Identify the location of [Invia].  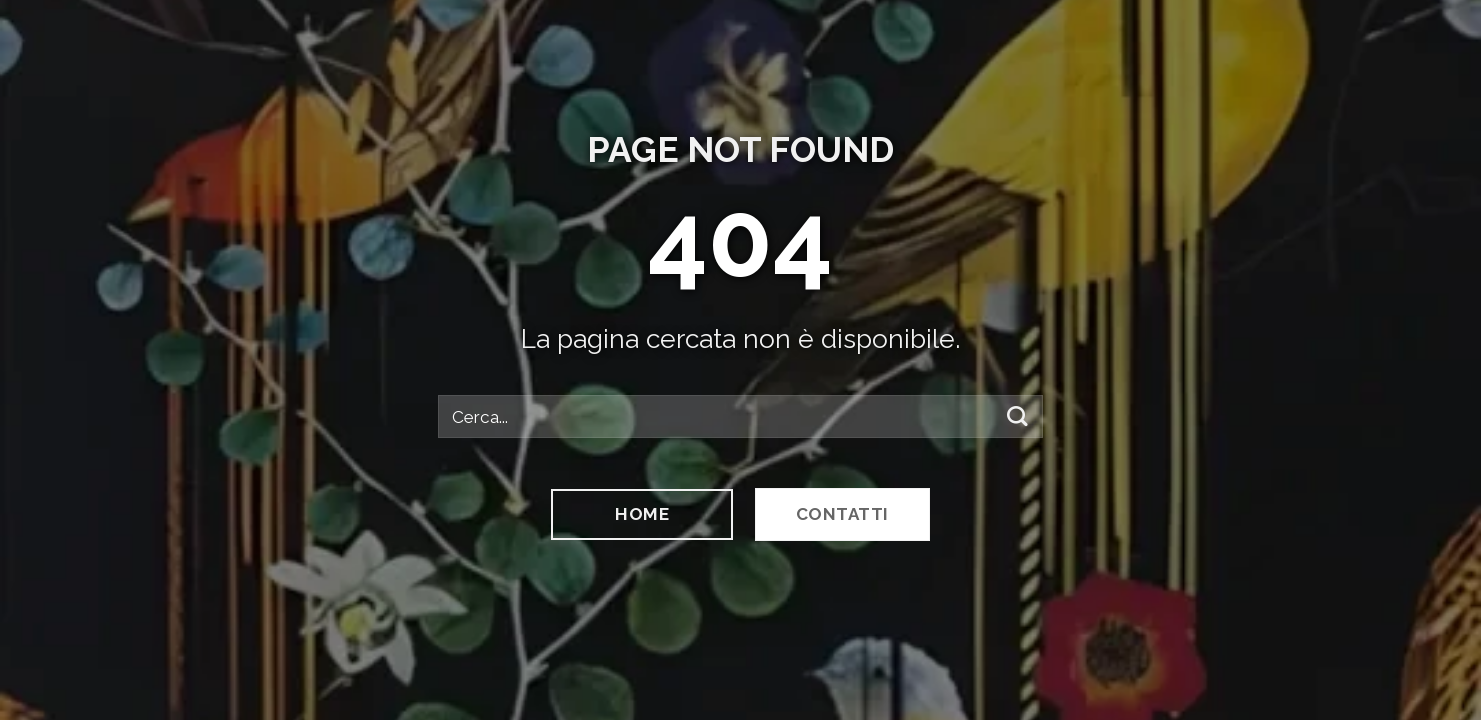
(1017, 416).